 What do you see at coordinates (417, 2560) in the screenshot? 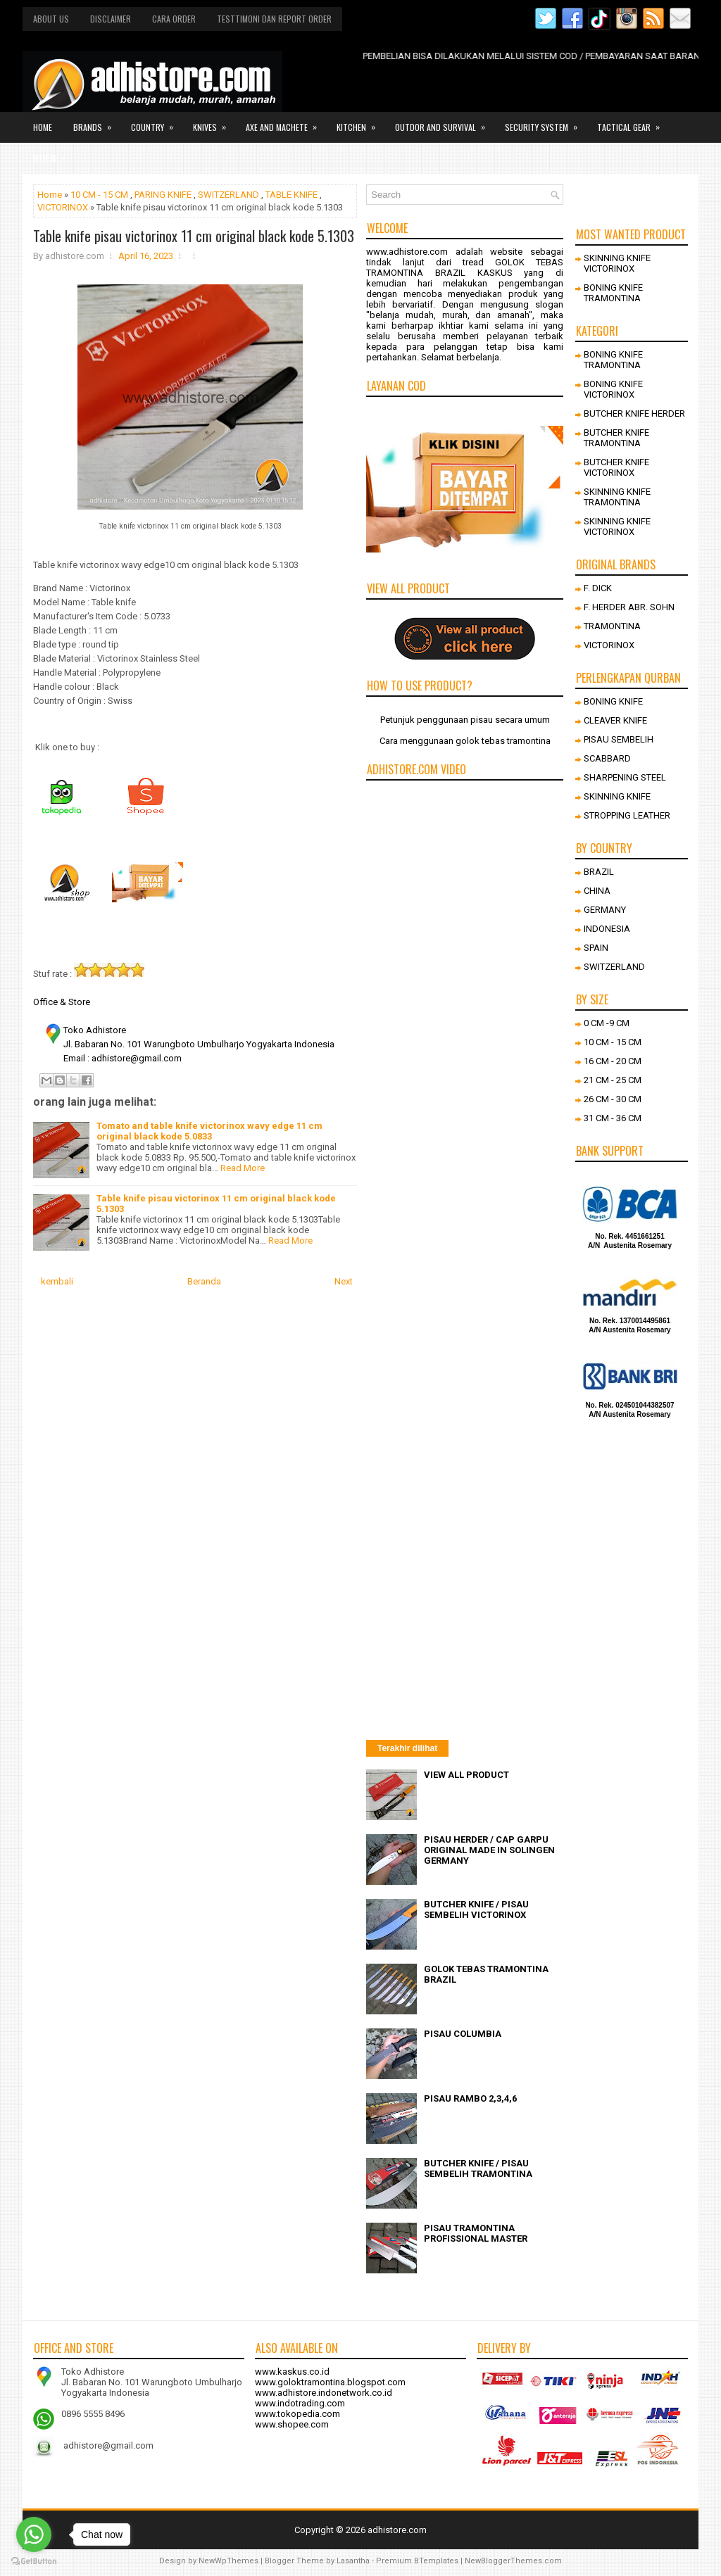
I see `Premium BTemplates` at bounding box center [417, 2560].